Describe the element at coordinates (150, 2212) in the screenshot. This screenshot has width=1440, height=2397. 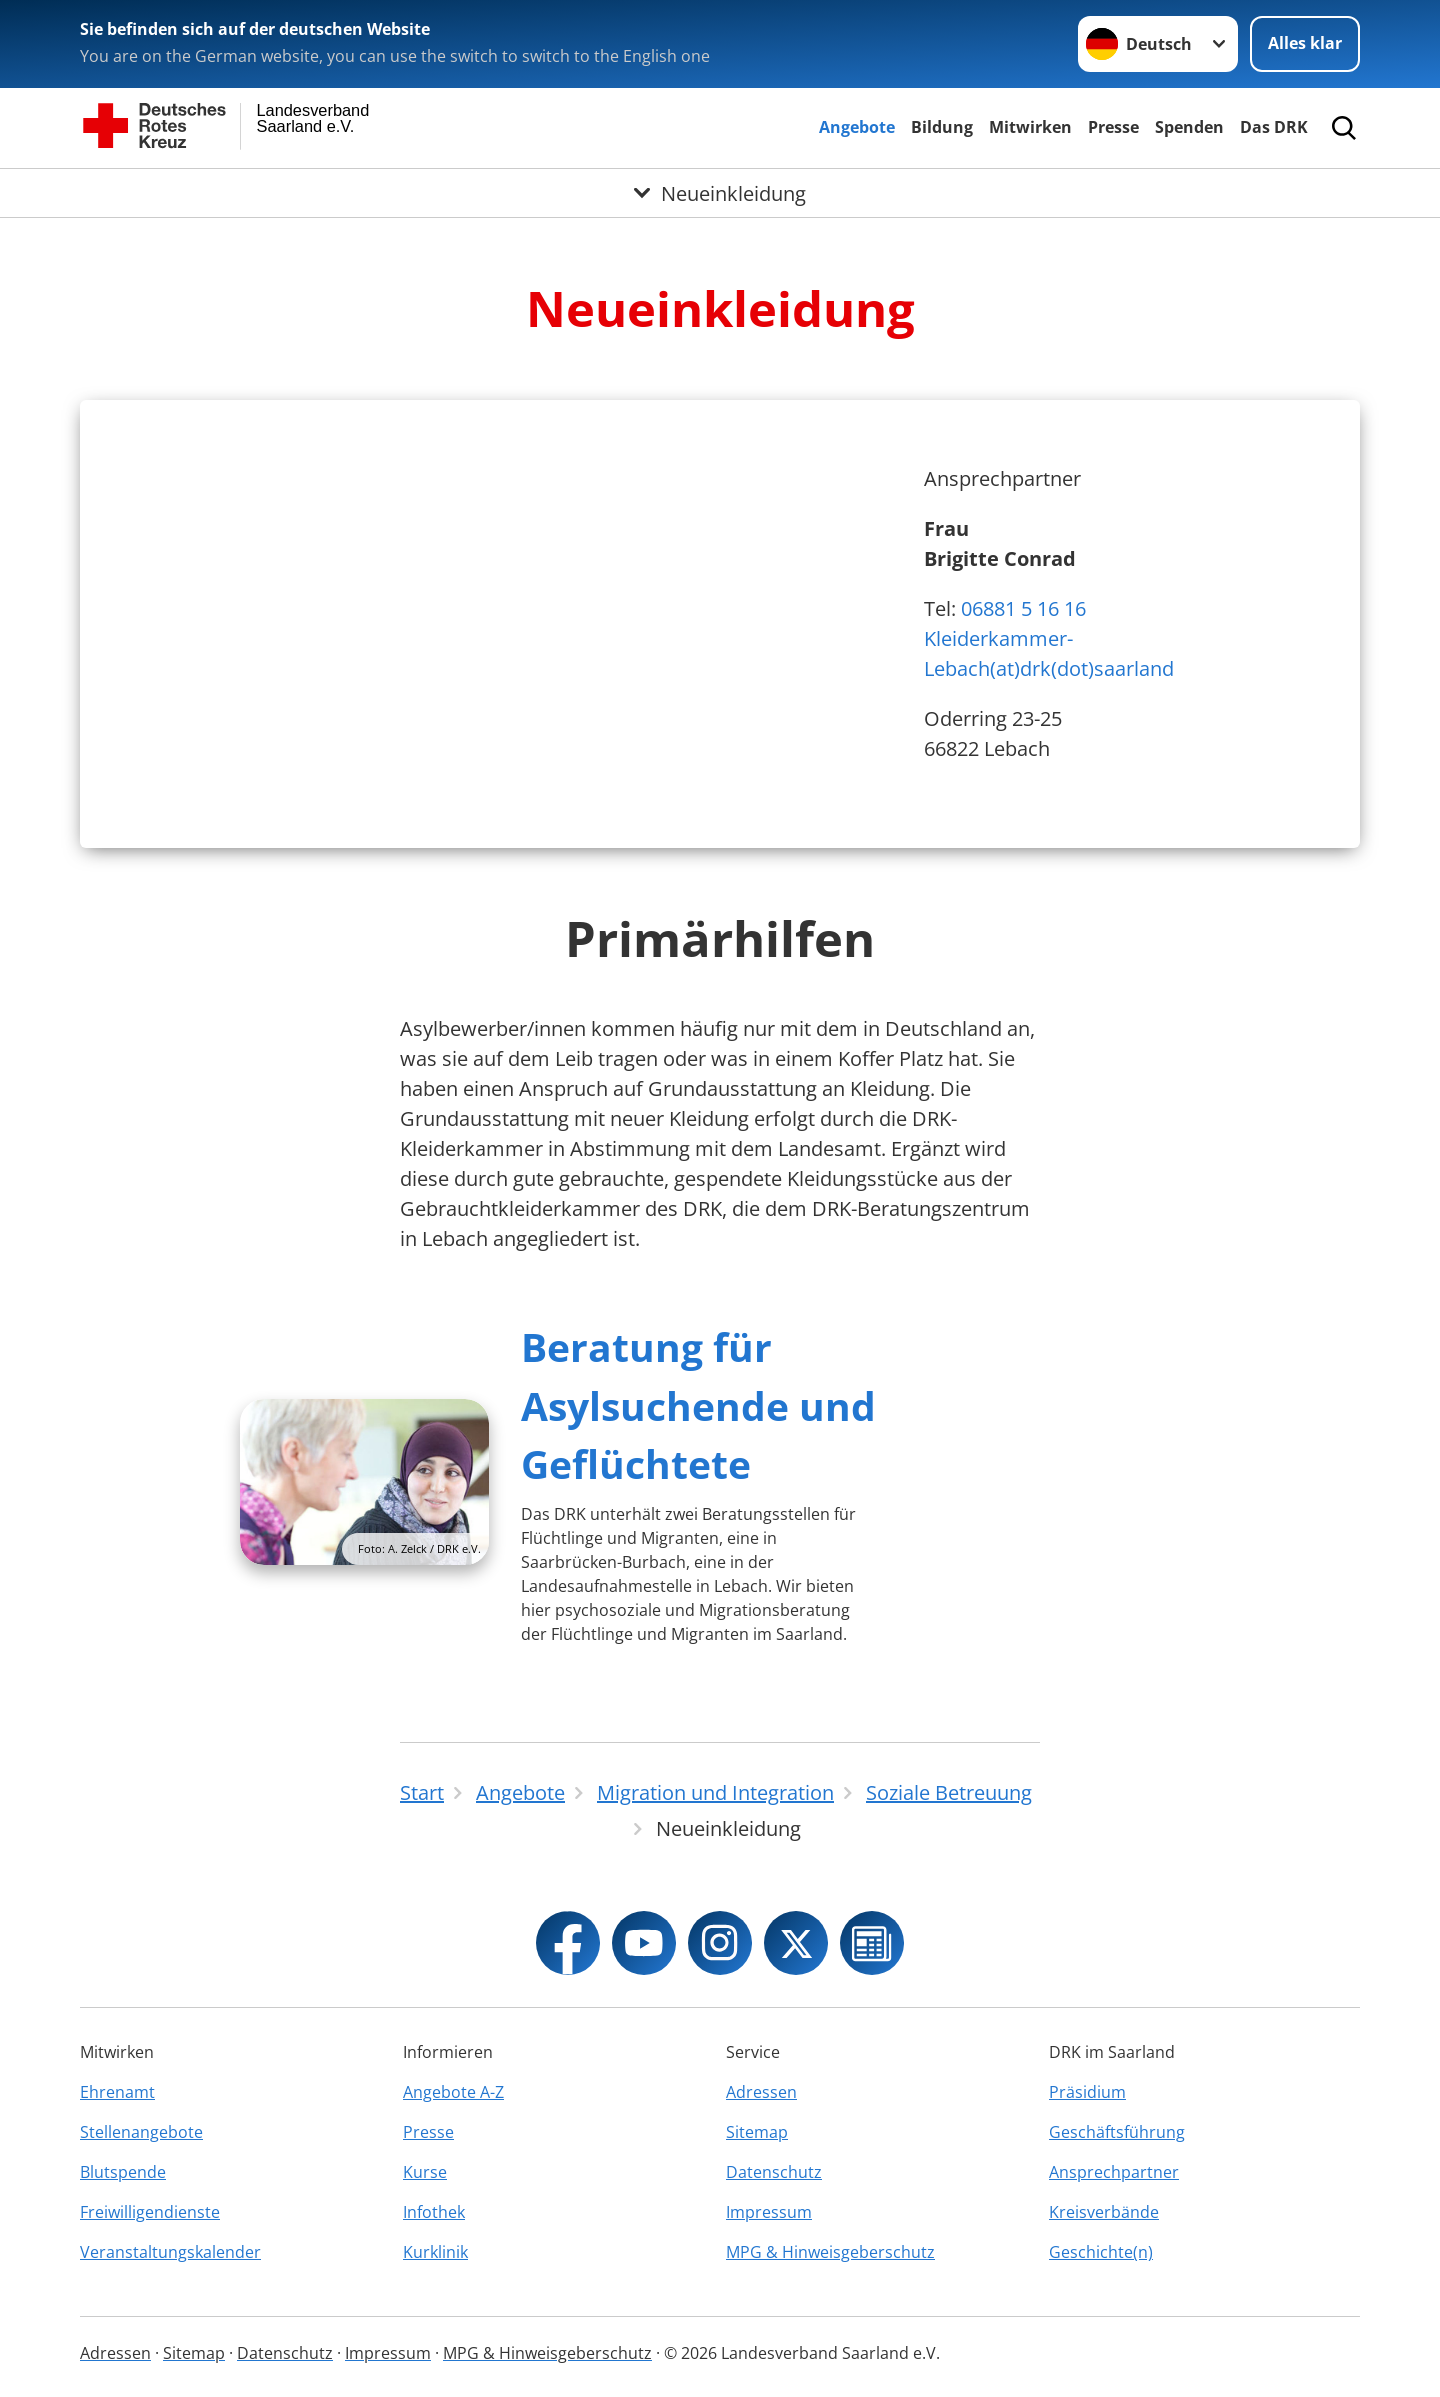
I see `Freiwilligendienste` at that location.